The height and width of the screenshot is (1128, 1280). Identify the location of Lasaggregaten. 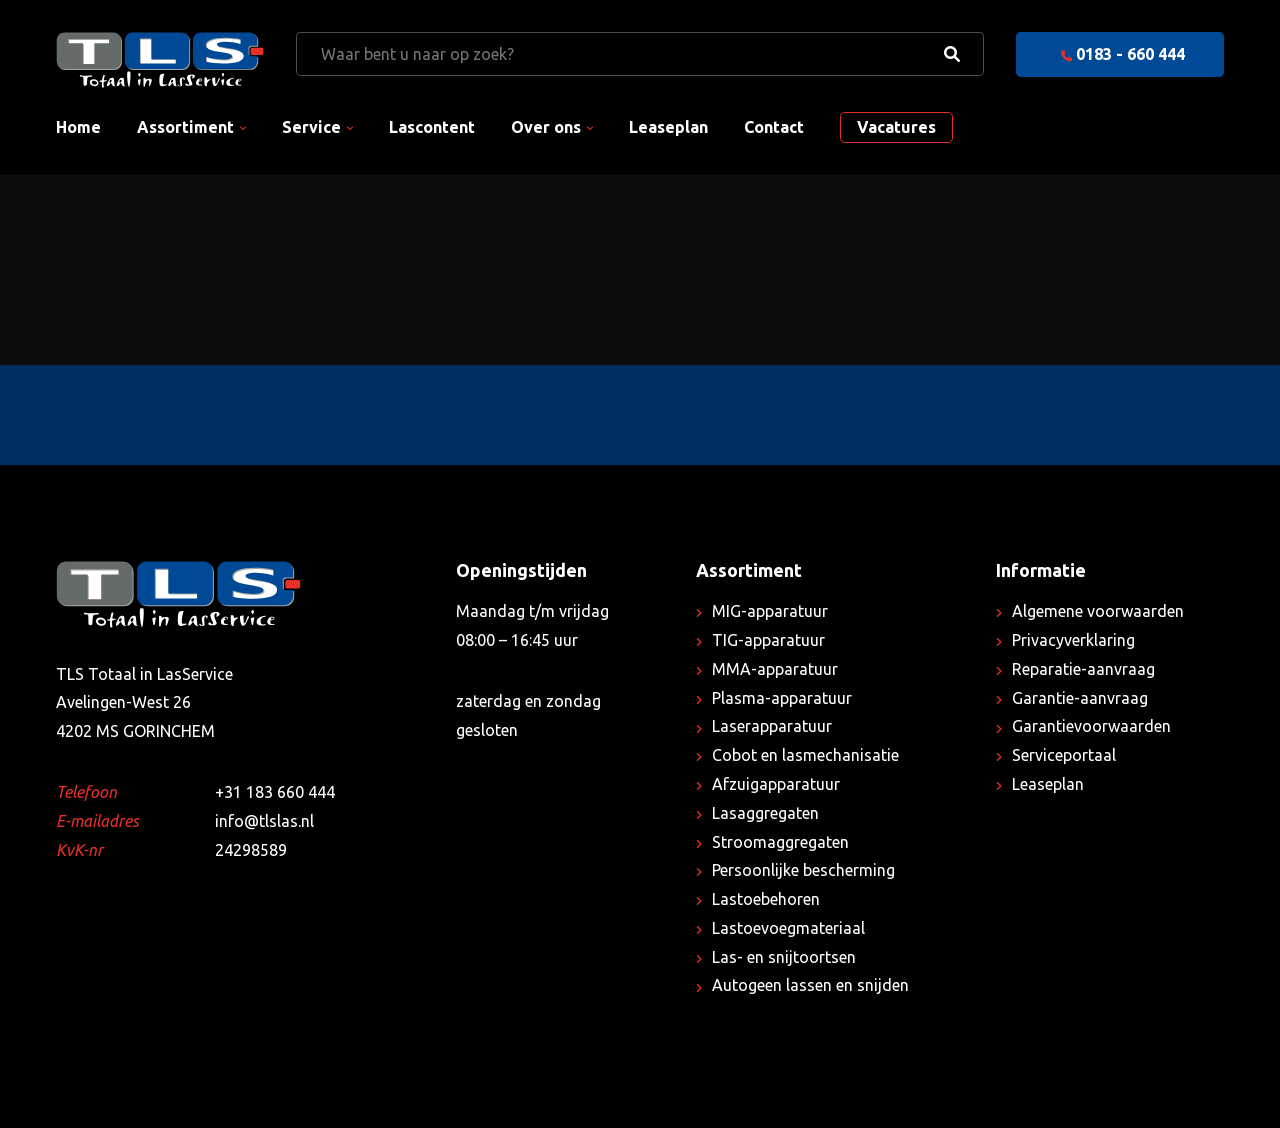
(765, 813).